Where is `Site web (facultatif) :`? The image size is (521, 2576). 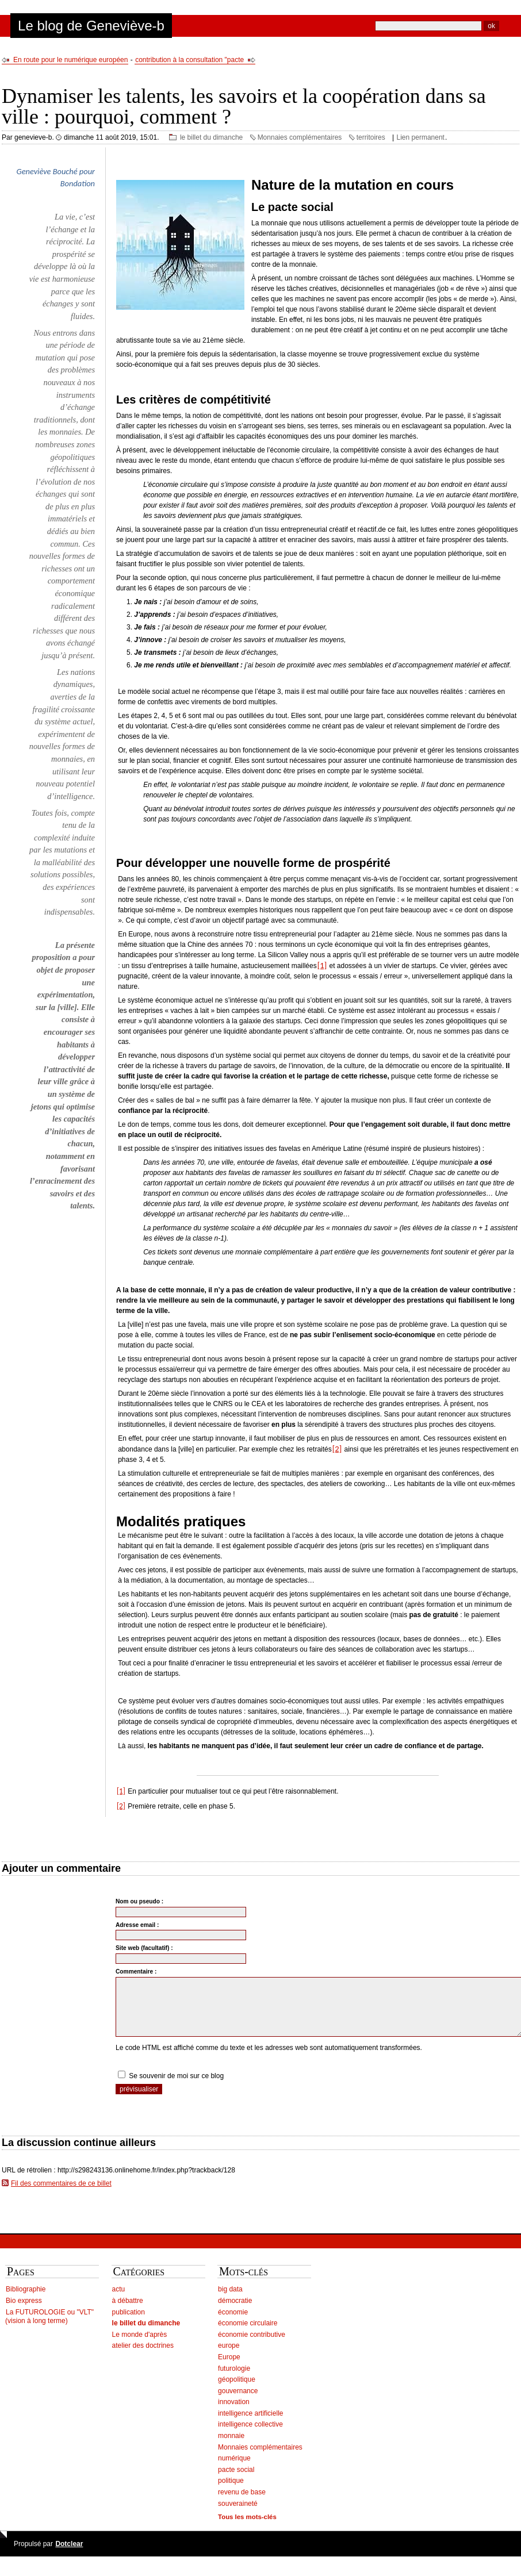 Site web (facultatif) : is located at coordinates (144, 1948).